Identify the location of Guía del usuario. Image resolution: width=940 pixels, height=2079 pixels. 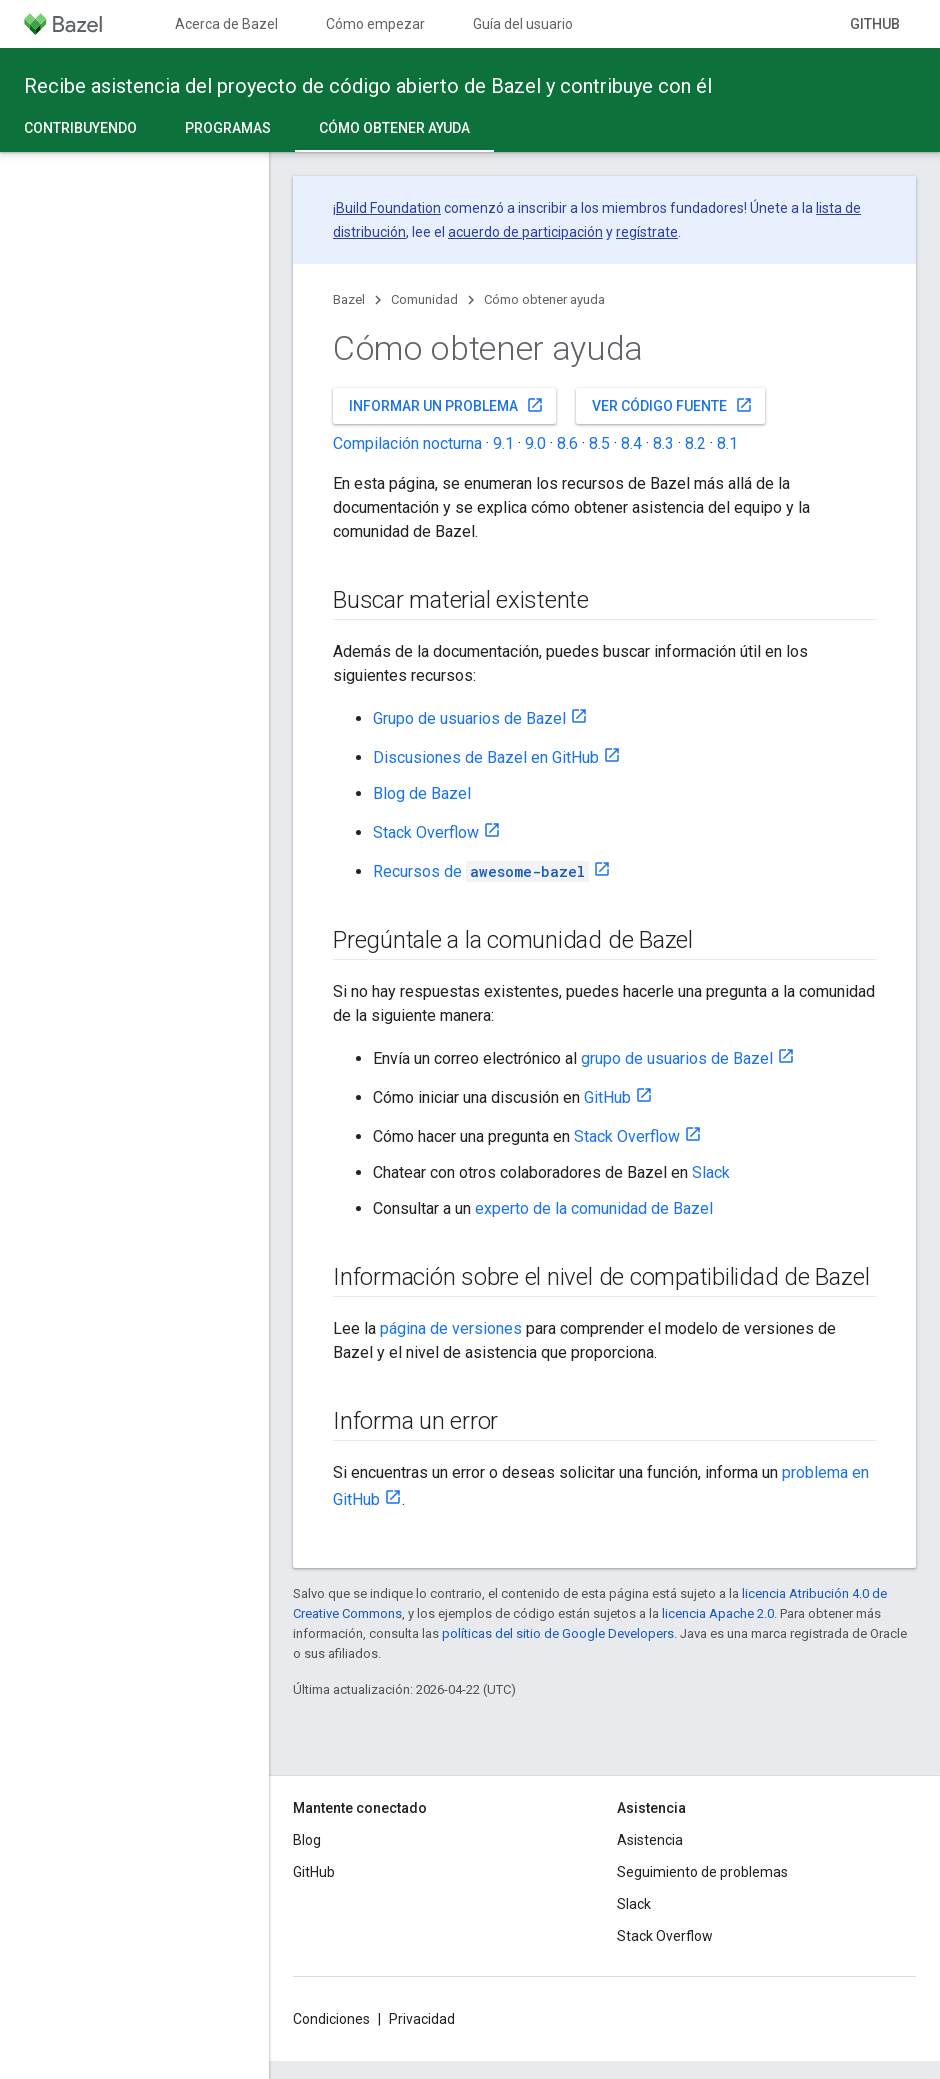
(523, 24).